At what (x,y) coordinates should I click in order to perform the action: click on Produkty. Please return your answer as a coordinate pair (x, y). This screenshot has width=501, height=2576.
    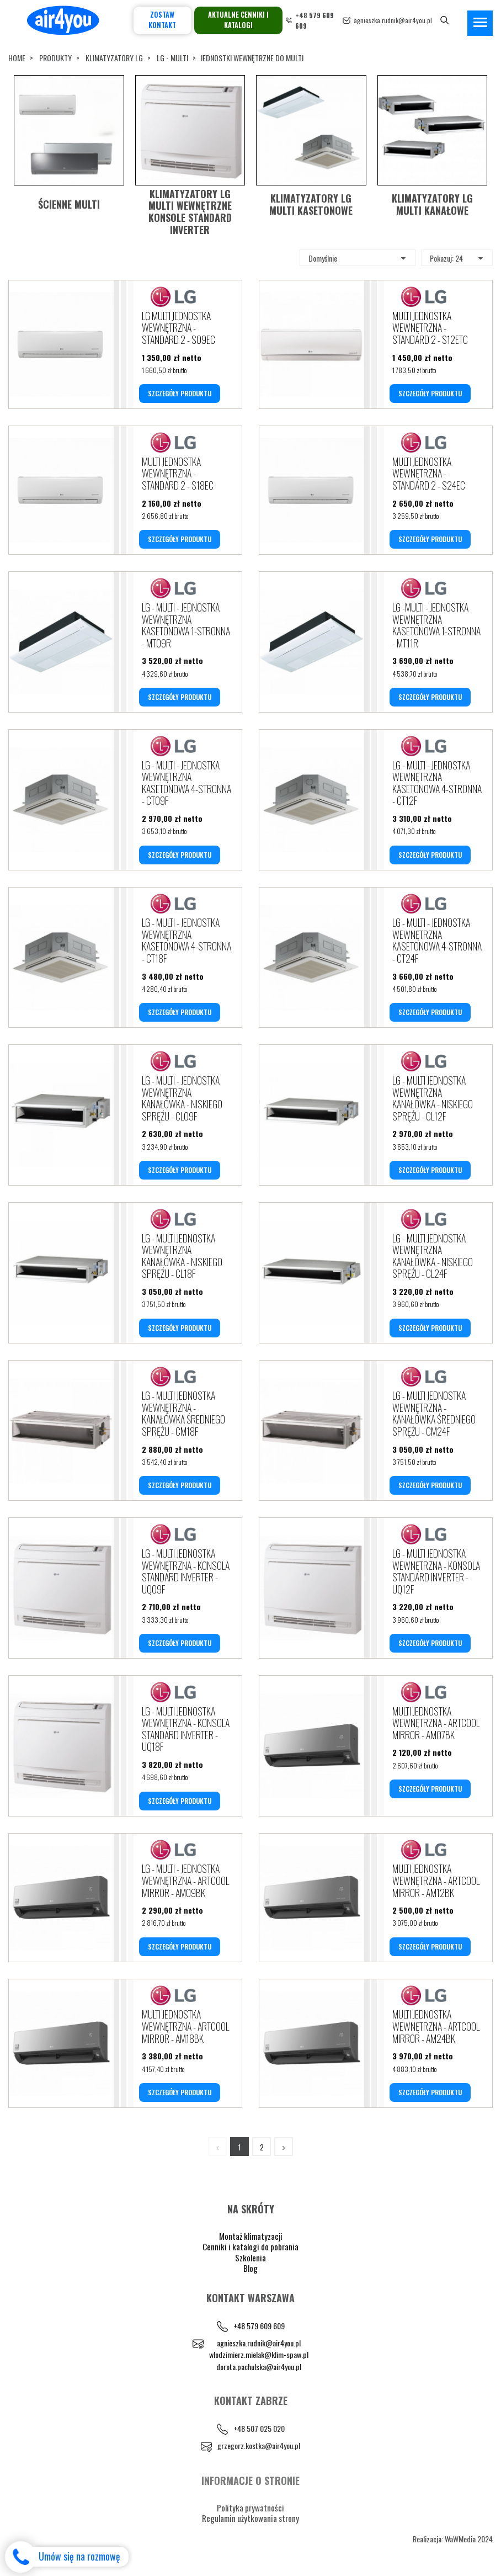
    Looking at the image, I should click on (55, 57).